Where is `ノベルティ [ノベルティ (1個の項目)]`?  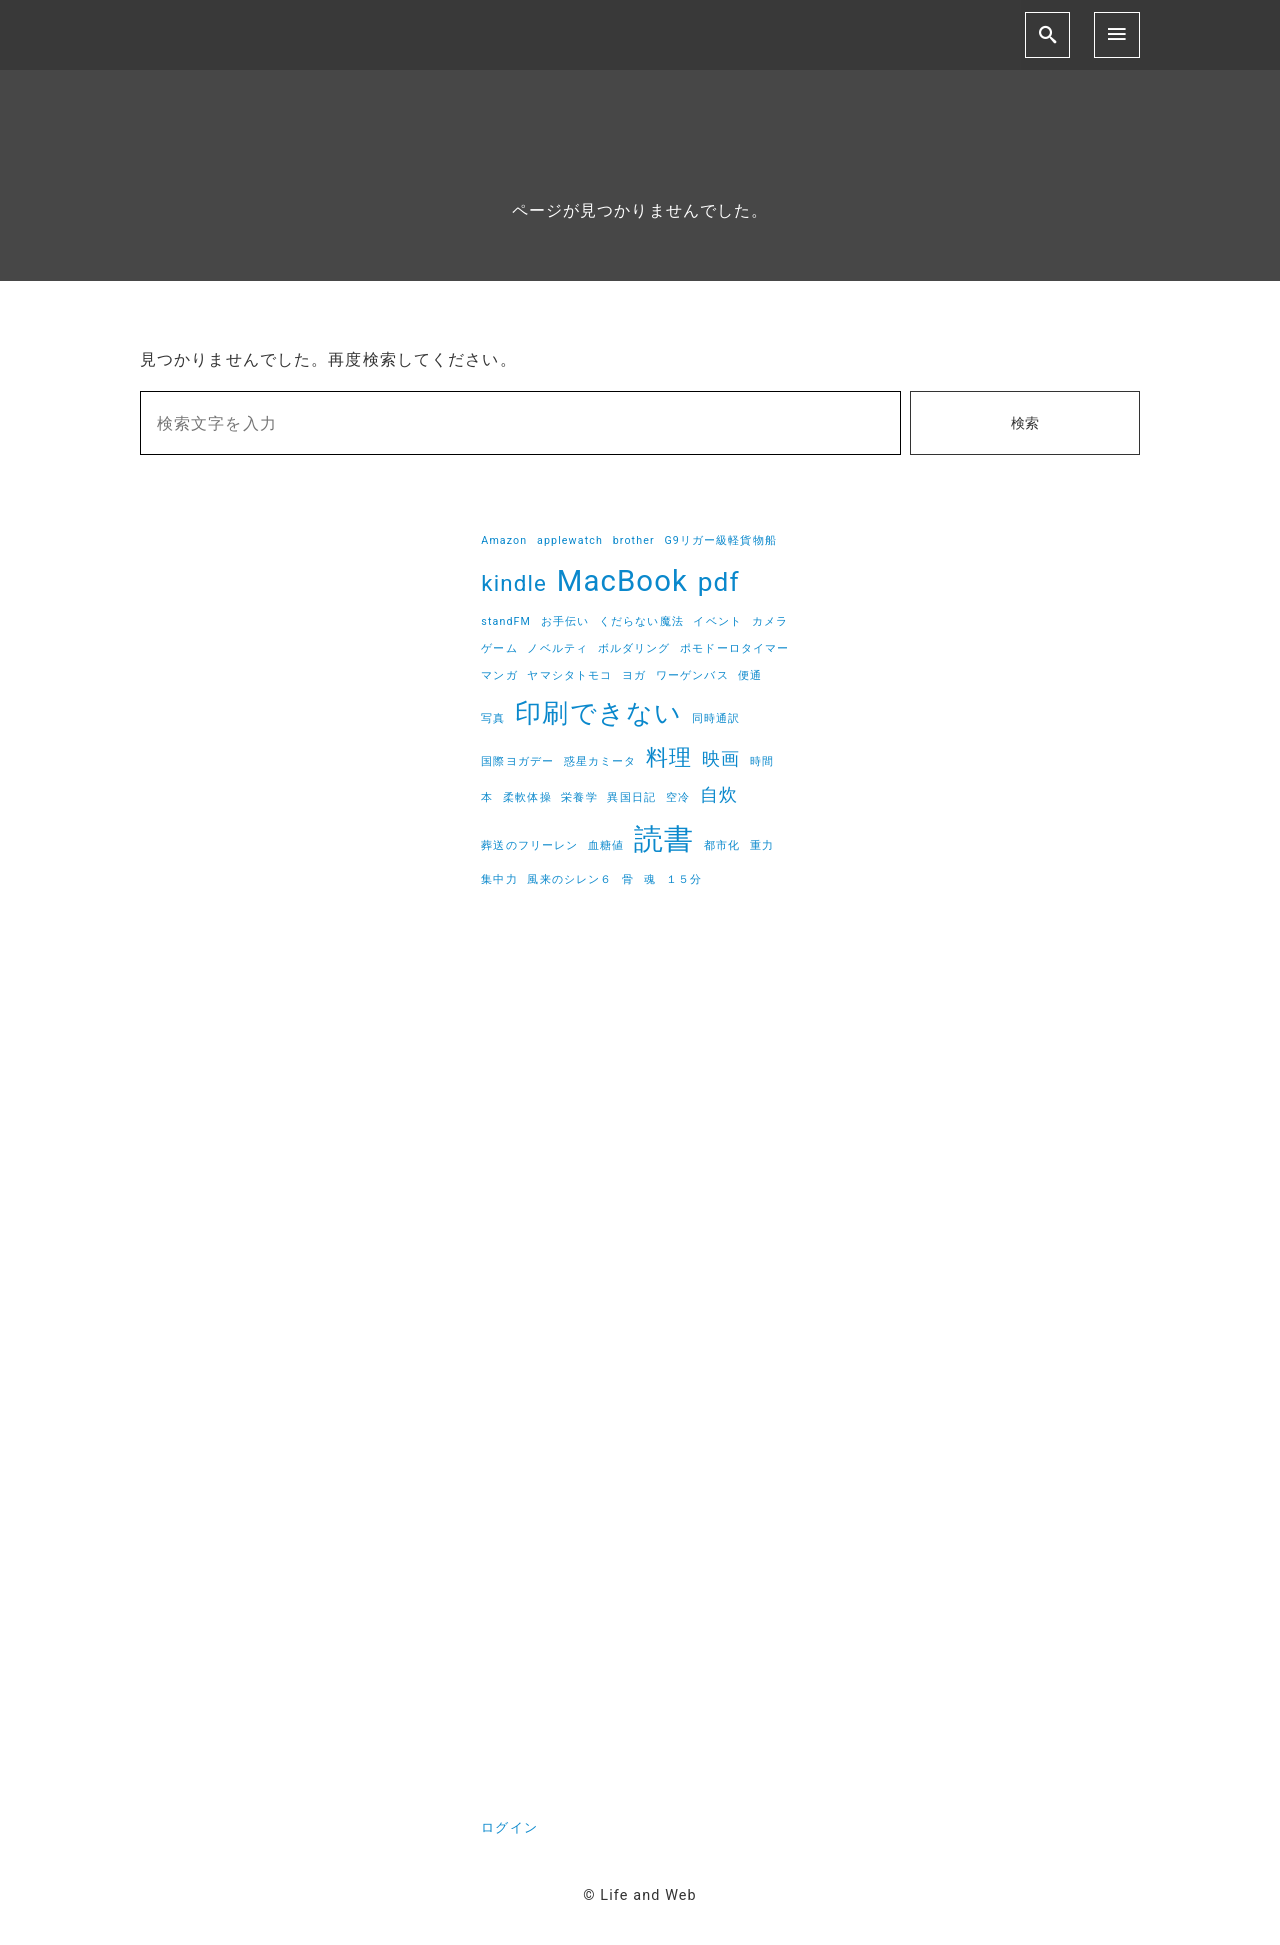
ノベルティ [ノベルティ (1個の項目)] is located at coordinates (557, 648).